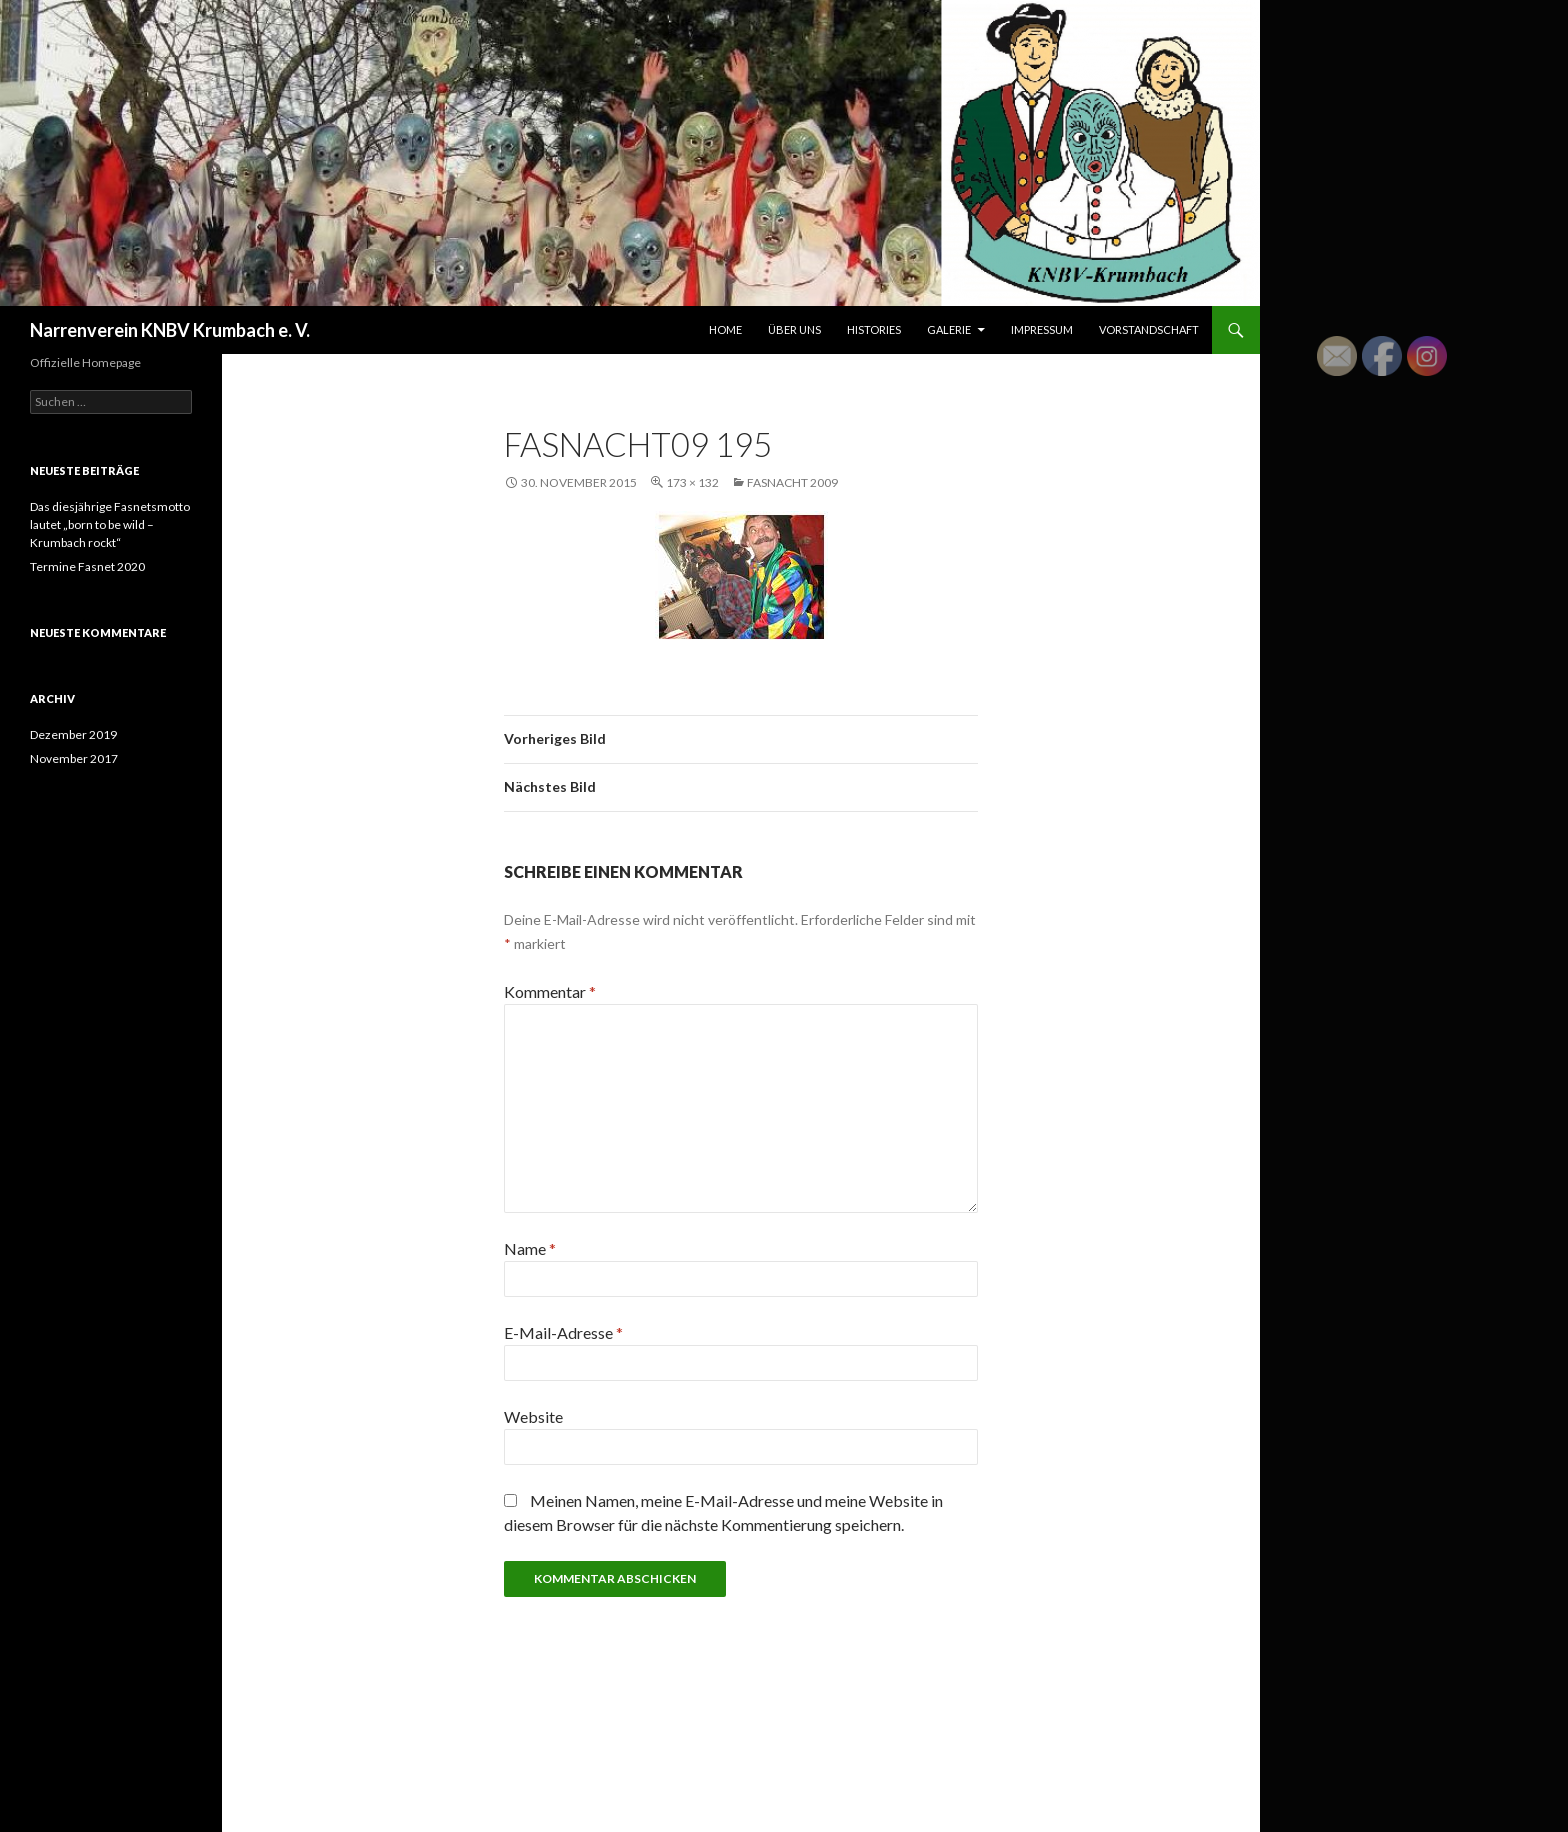 This screenshot has width=1568, height=1832. I want to click on Über uns, so click(794, 329).